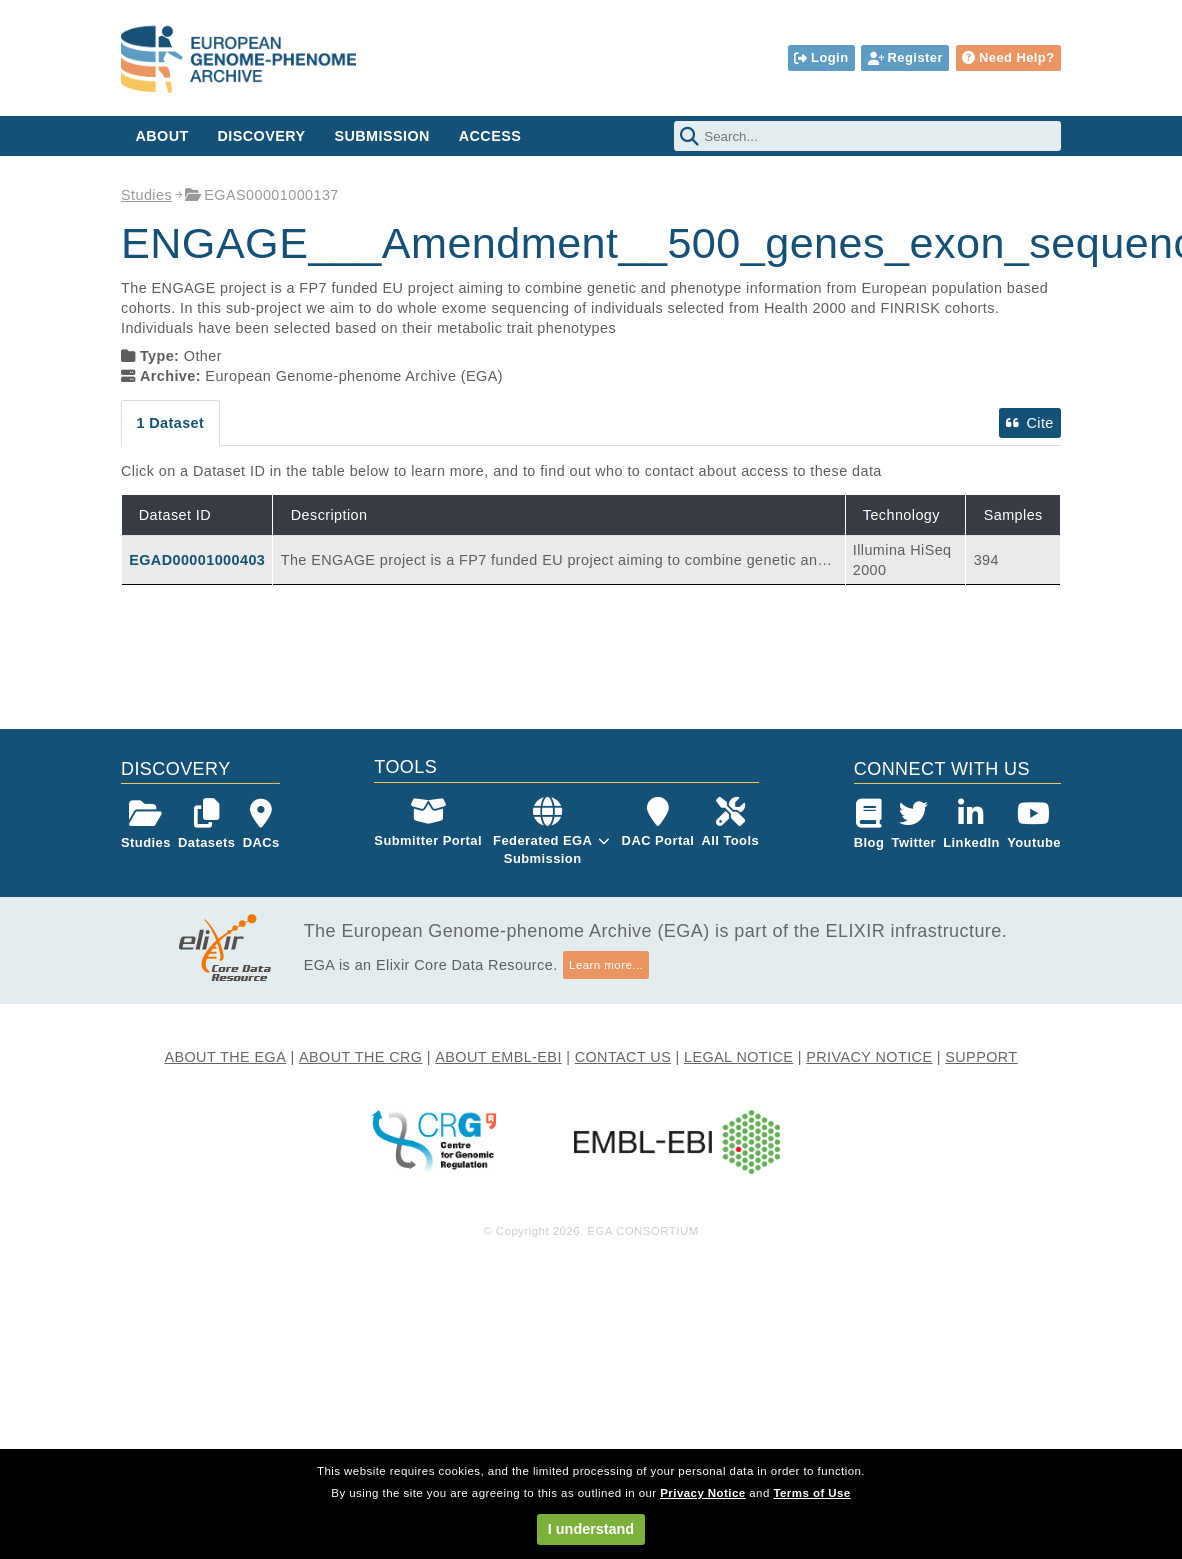 This screenshot has height=1559, width=1182. What do you see at coordinates (731, 822) in the screenshot?
I see `All Tools` at bounding box center [731, 822].